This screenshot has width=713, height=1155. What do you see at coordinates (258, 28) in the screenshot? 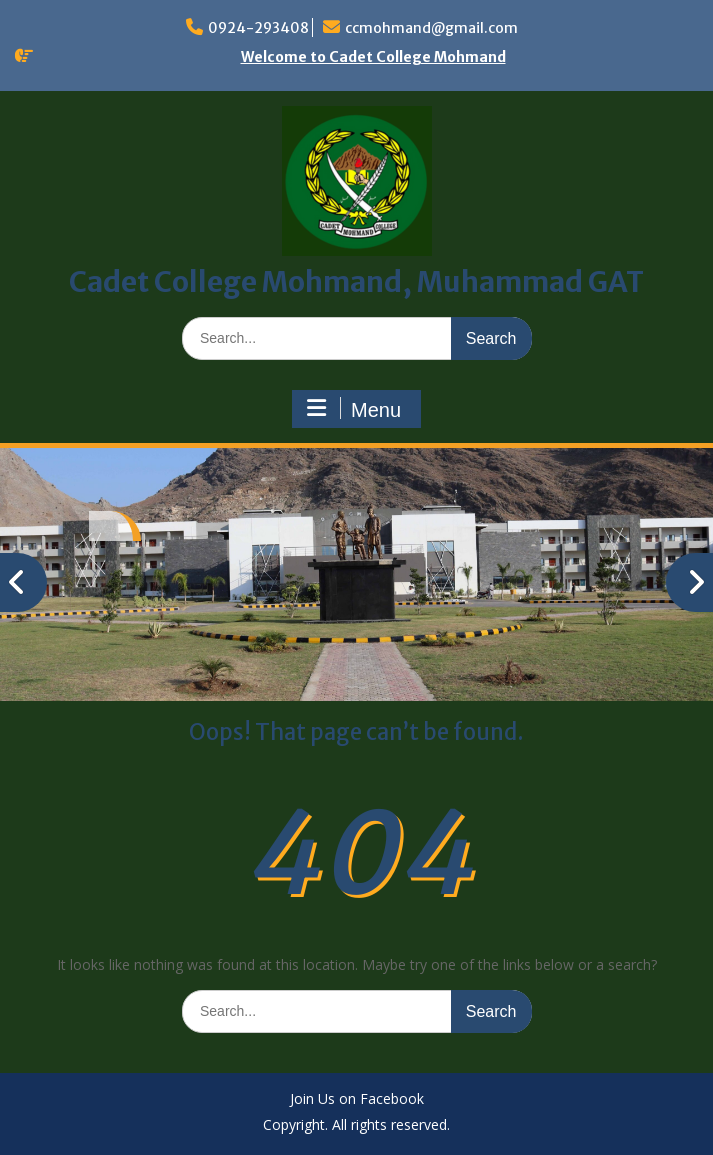
I see `0924-293408` at bounding box center [258, 28].